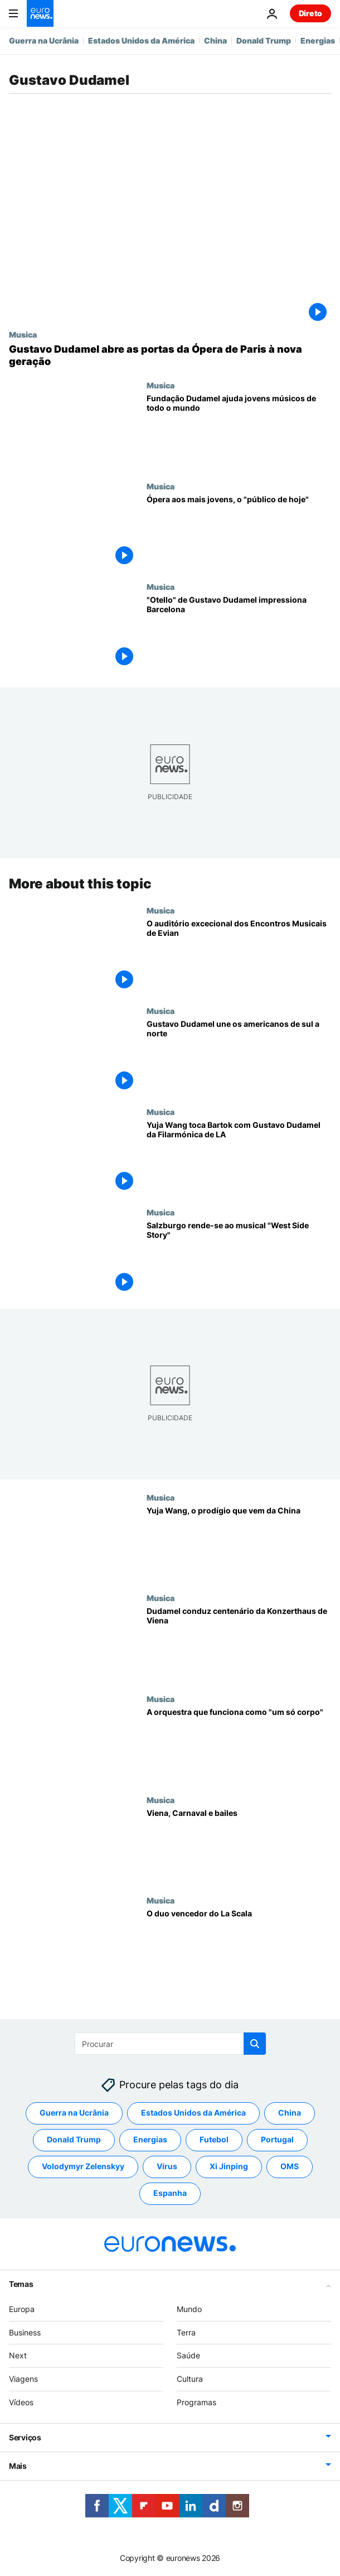  I want to click on OMS [Veja mais artigos da tag OMS], so click(289, 2166).